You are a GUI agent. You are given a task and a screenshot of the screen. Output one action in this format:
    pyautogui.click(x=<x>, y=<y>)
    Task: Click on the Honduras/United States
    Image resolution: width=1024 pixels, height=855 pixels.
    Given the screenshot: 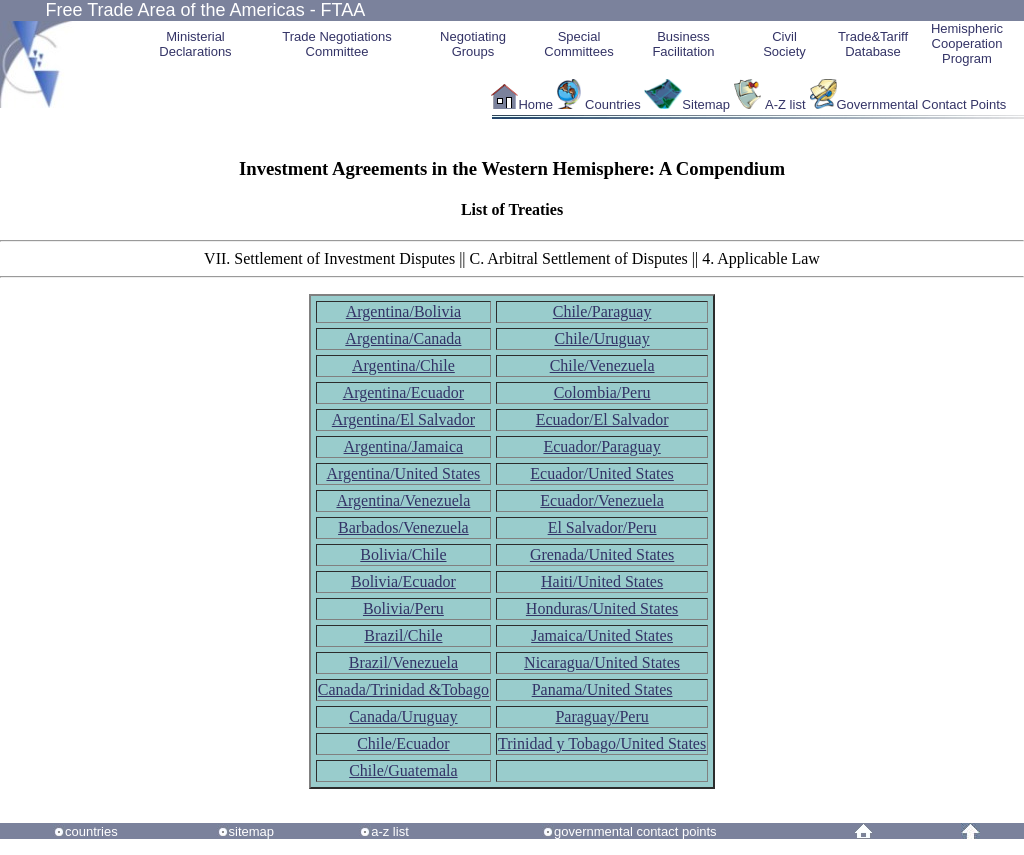 What is the action you would take?
    pyautogui.click(x=602, y=608)
    